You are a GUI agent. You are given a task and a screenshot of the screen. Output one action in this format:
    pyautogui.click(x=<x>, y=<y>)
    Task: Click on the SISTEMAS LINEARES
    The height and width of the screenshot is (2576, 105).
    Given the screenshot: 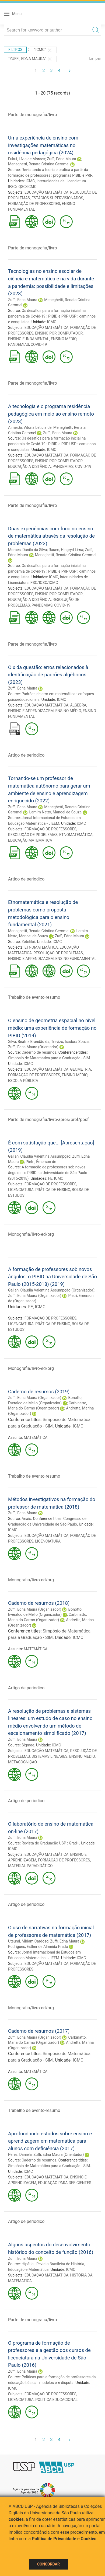 What is the action you would take?
    pyautogui.click(x=49, y=1756)
    